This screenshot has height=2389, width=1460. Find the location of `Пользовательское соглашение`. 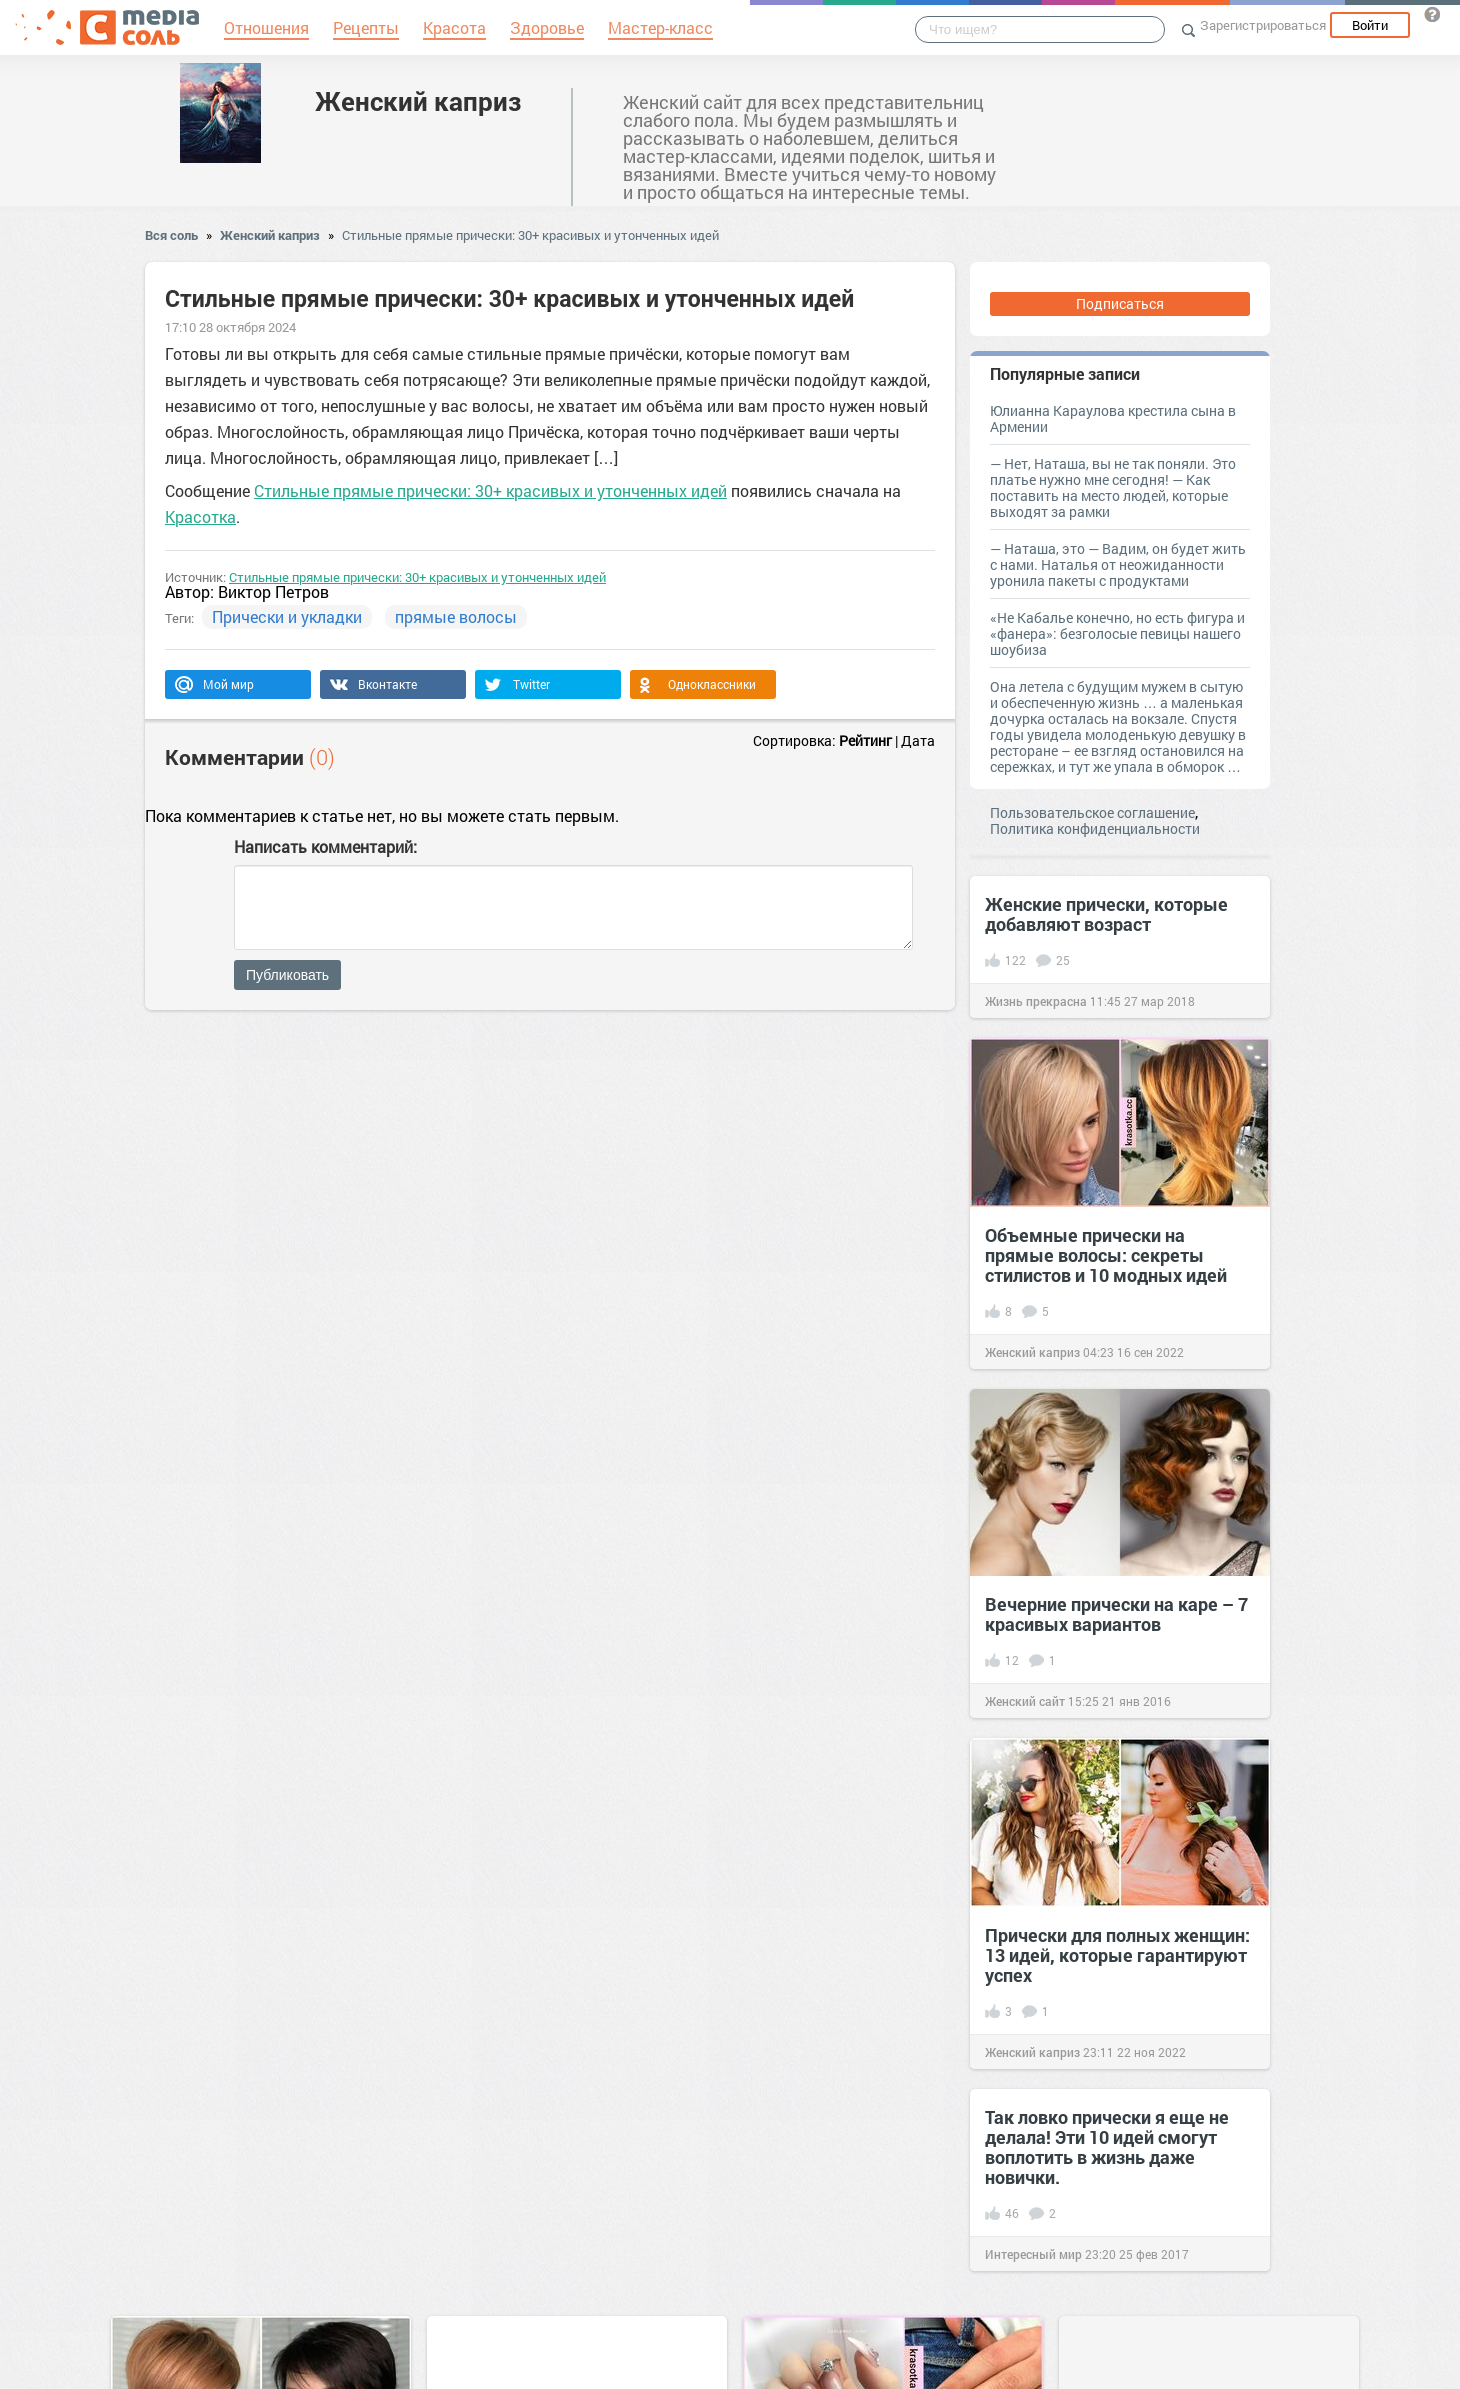

Пользовательское соглашение is located at coordinates (1092, 812).